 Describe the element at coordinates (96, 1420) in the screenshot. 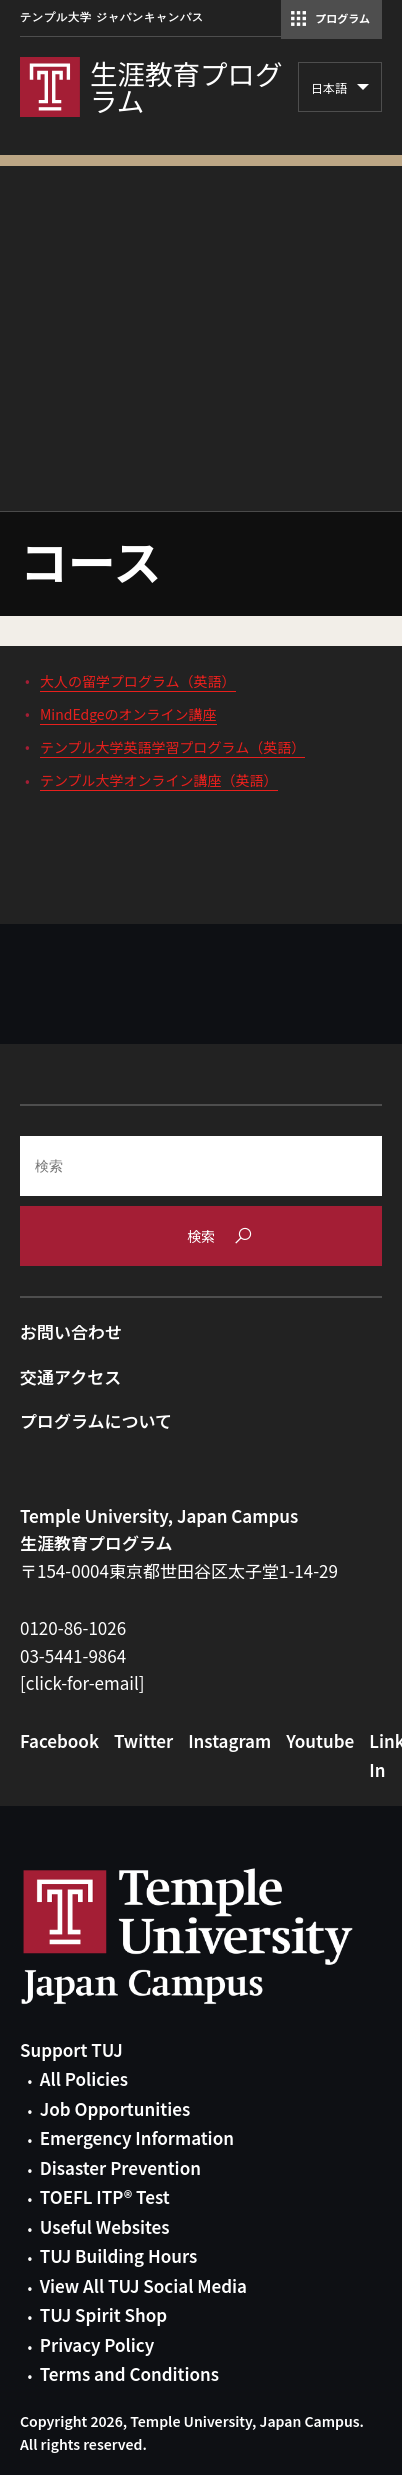

I see `プログラムについて` at that location.